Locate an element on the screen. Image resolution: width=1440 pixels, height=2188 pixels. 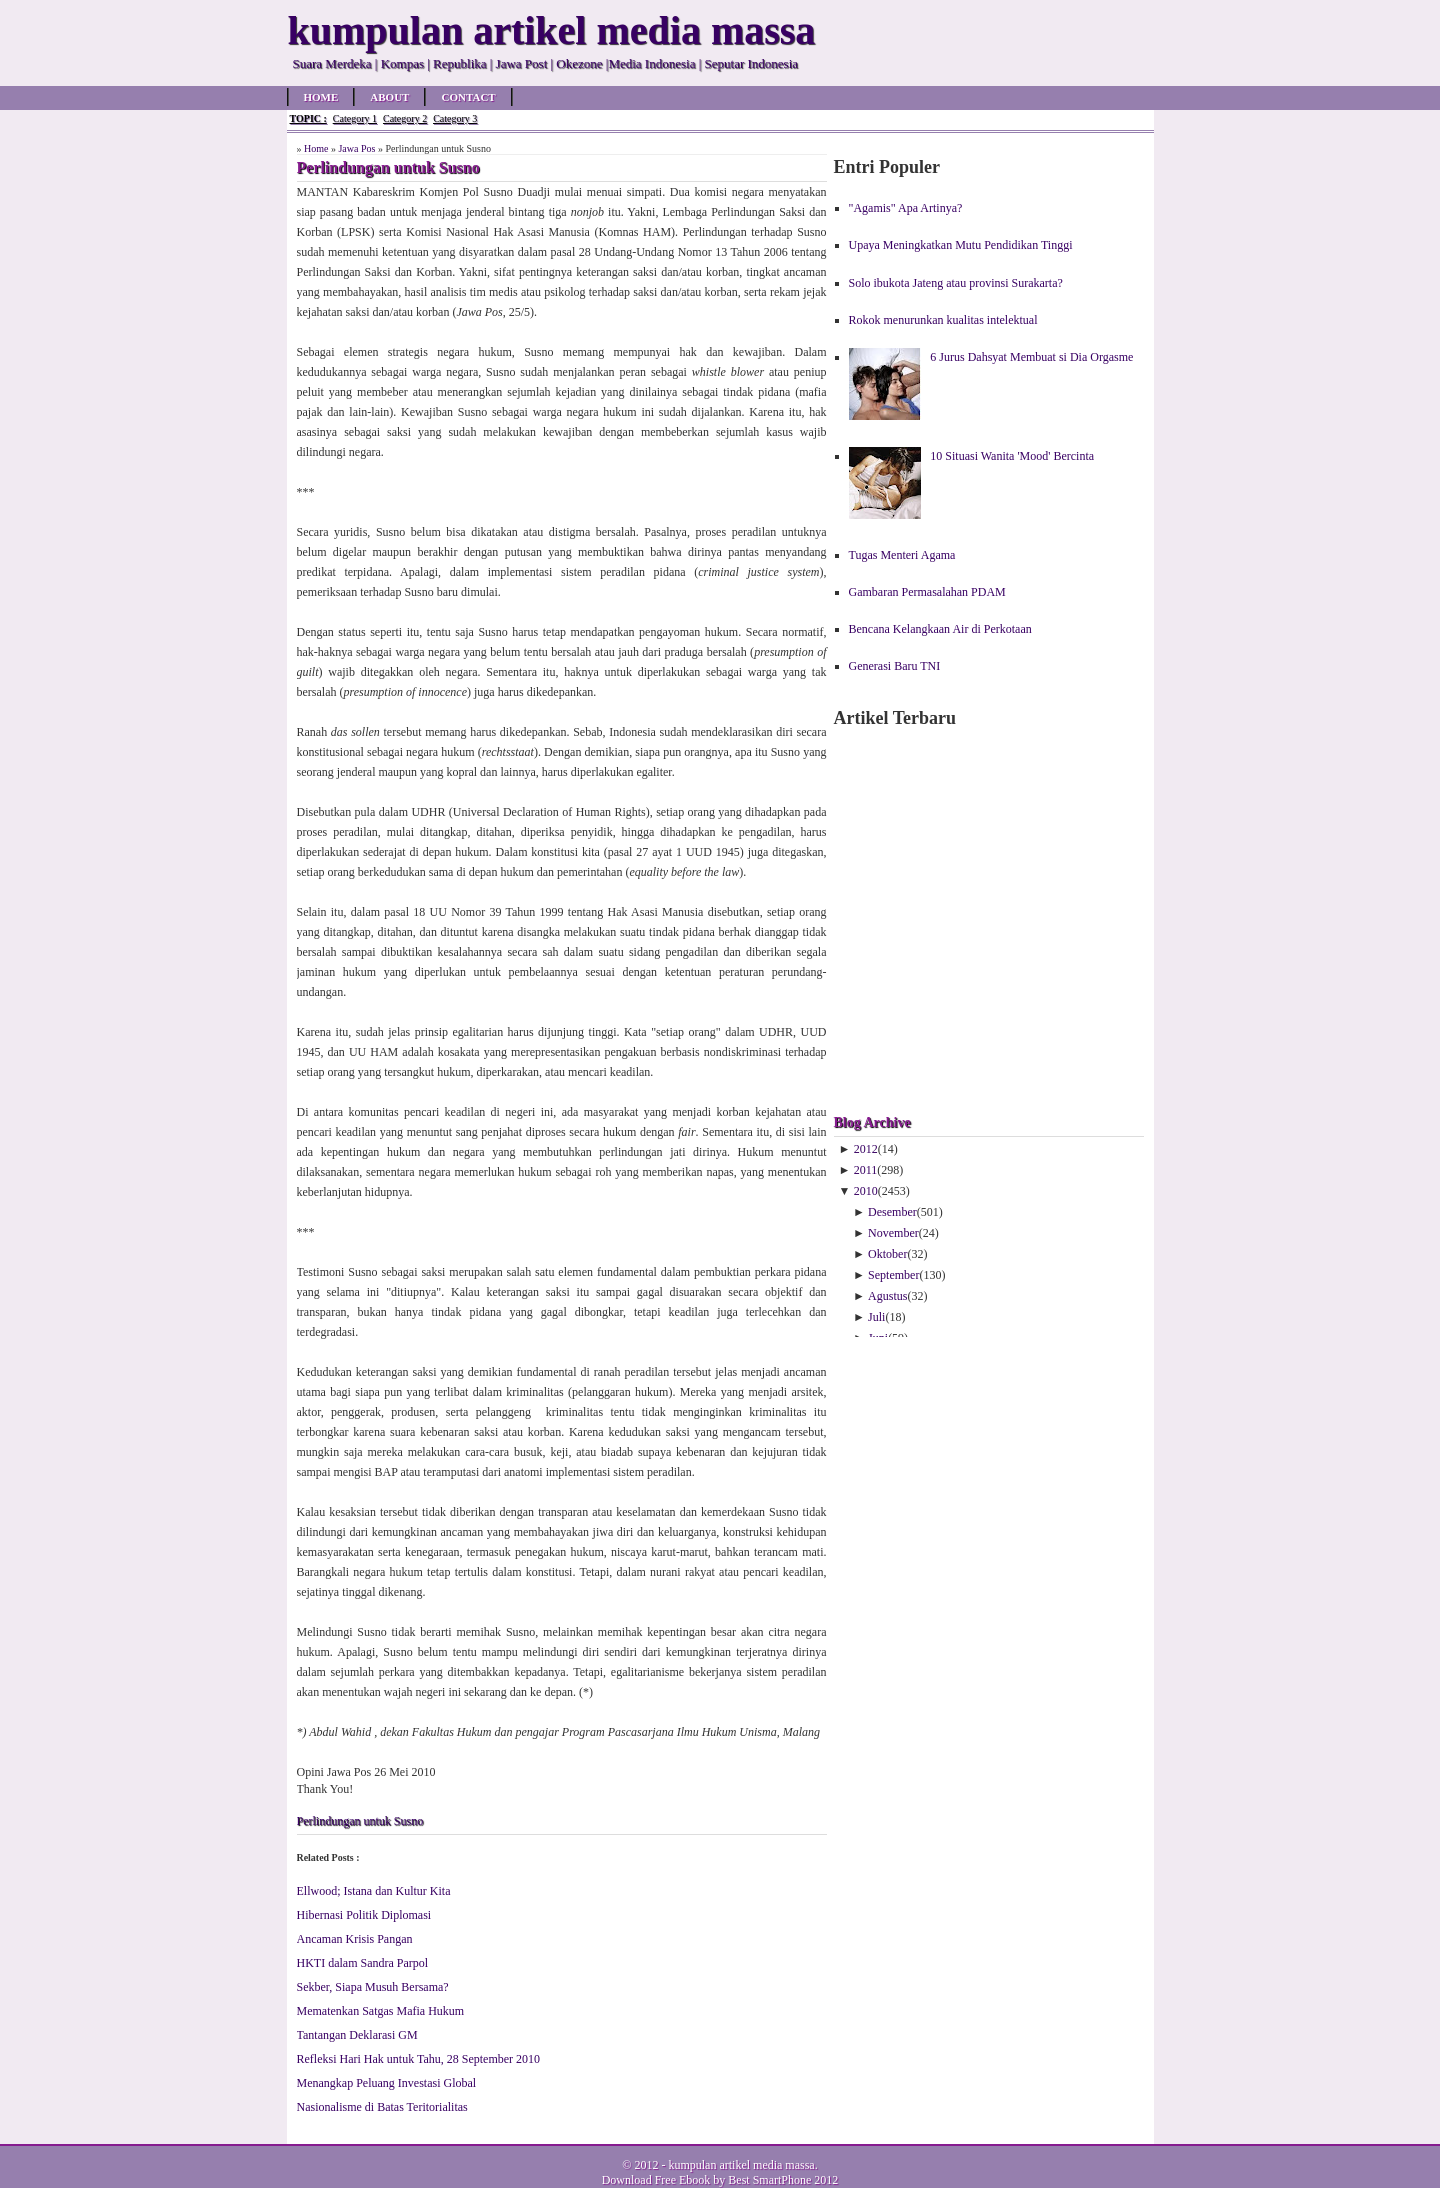
Rokok menurunkan kualitas intelektual is located at coordinates (943, 320).